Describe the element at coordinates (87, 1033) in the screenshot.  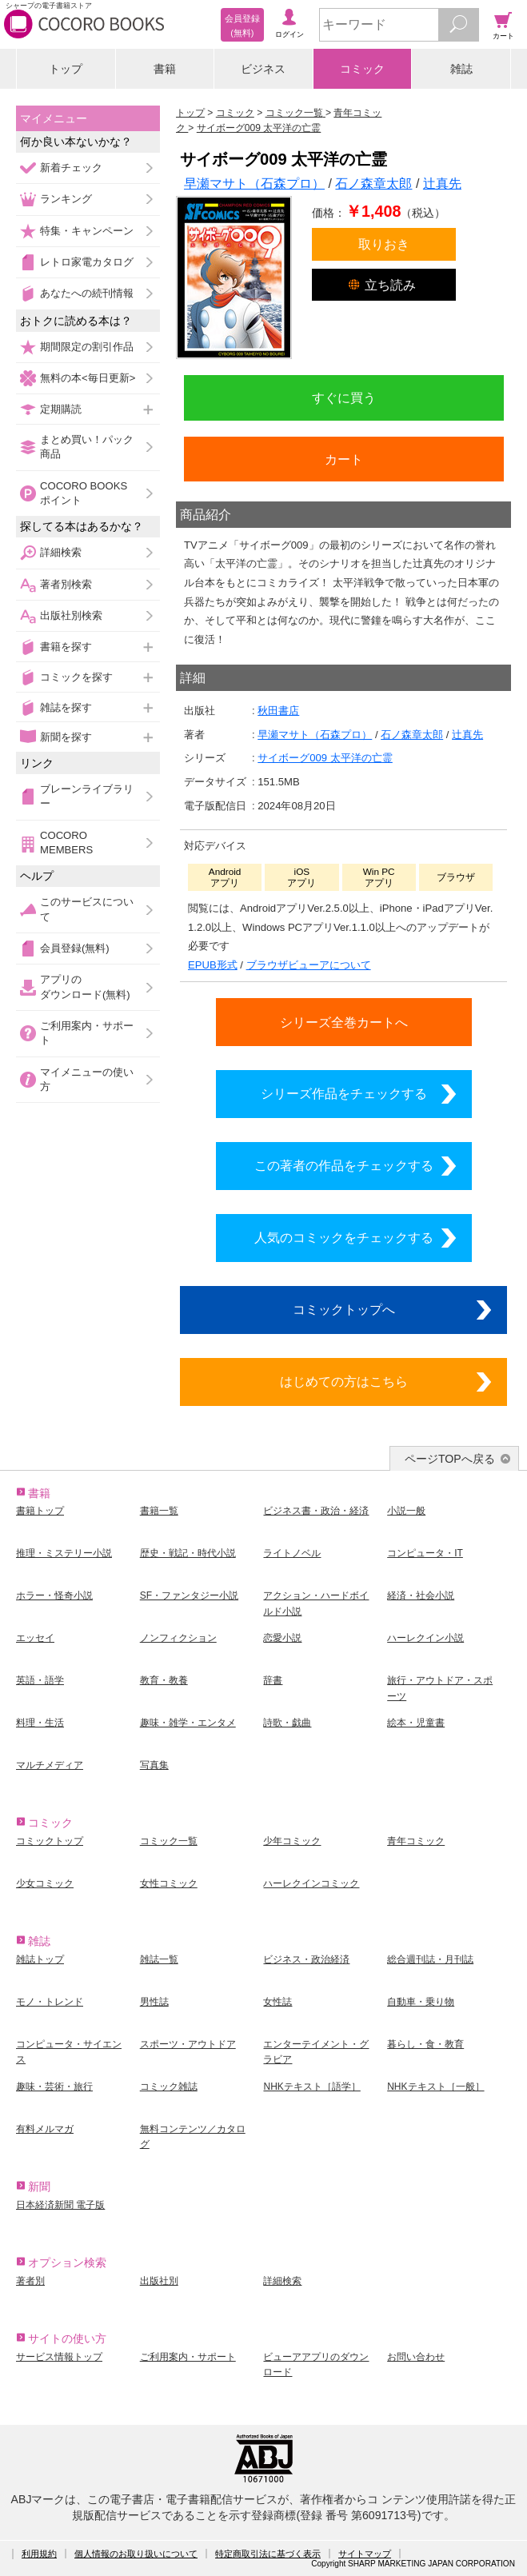
I see `ご利用案内・サポート` at that location.